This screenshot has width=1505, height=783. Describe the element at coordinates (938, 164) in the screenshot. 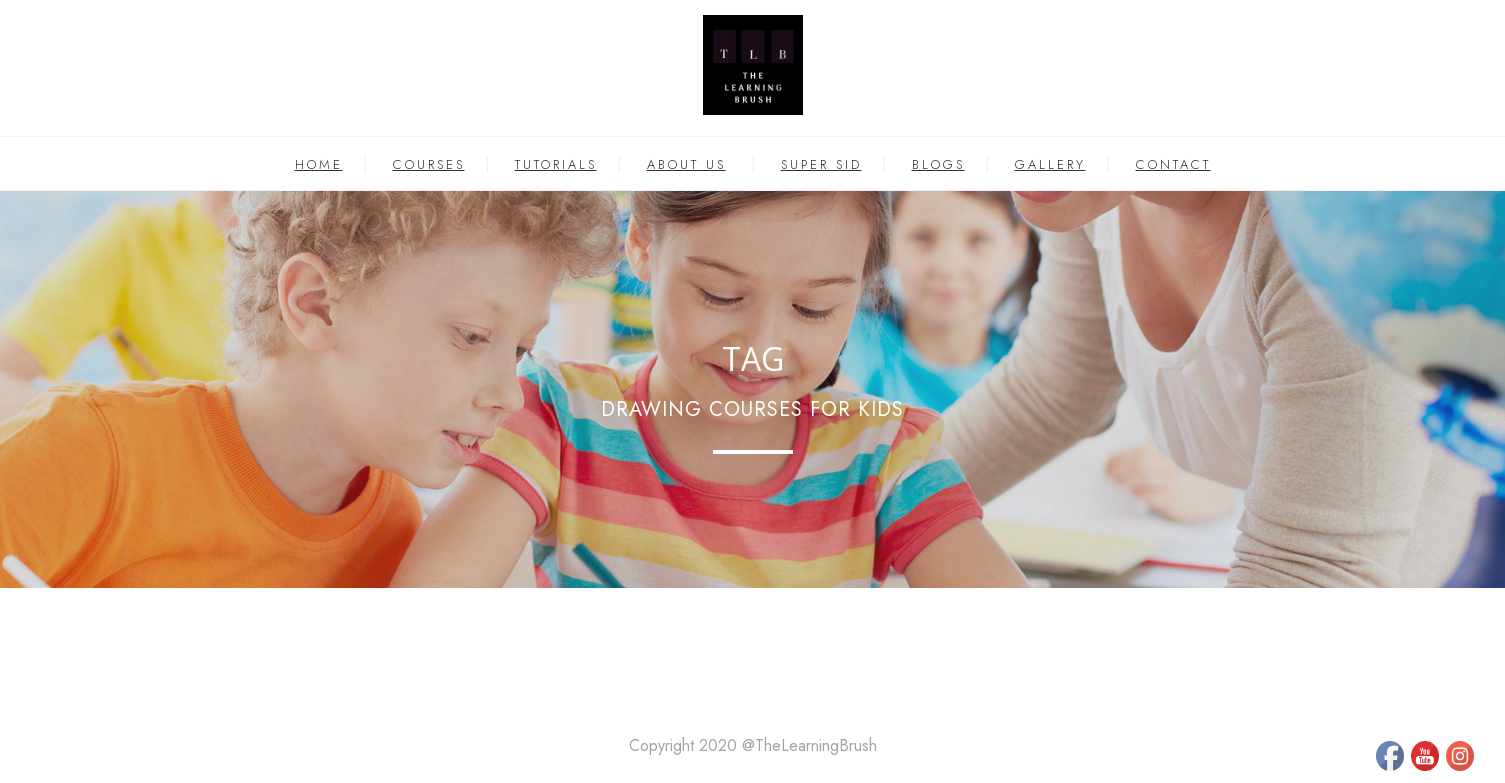

I see `BLOGS` at that location.